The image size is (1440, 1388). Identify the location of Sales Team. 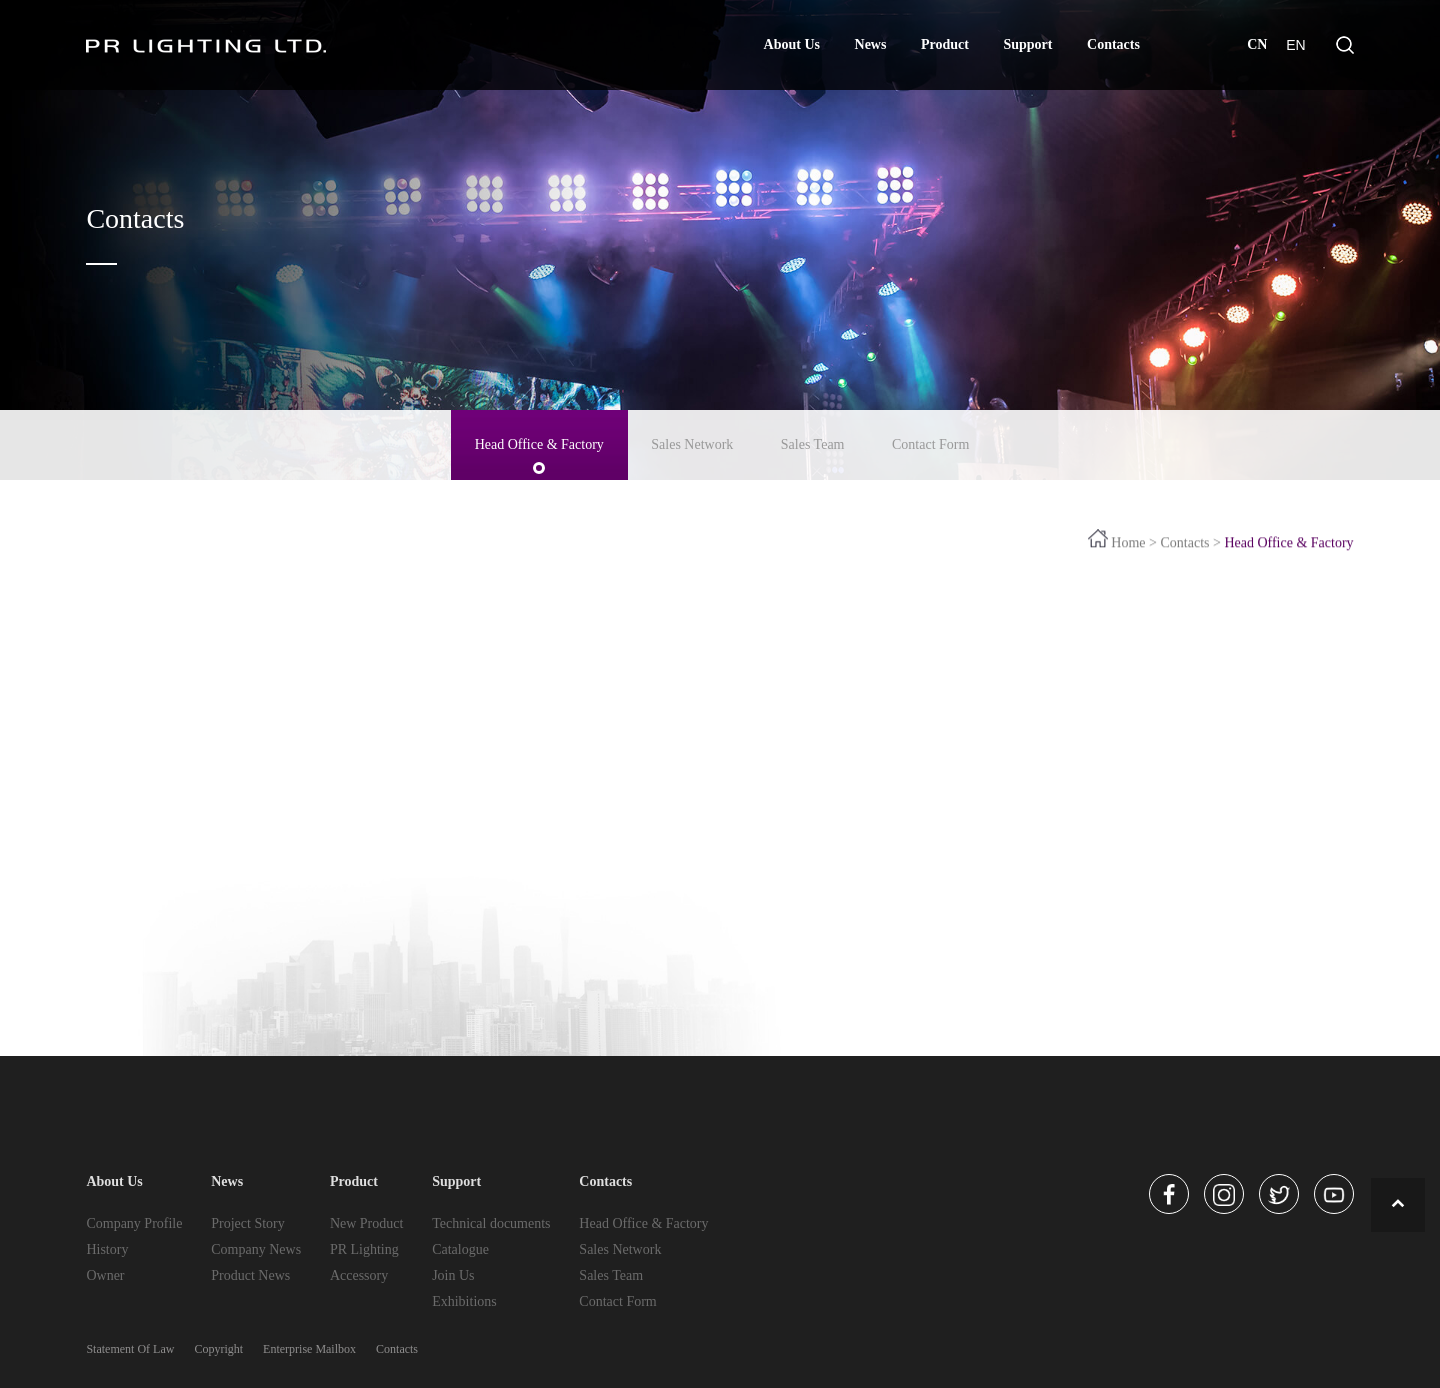
(813, 441).